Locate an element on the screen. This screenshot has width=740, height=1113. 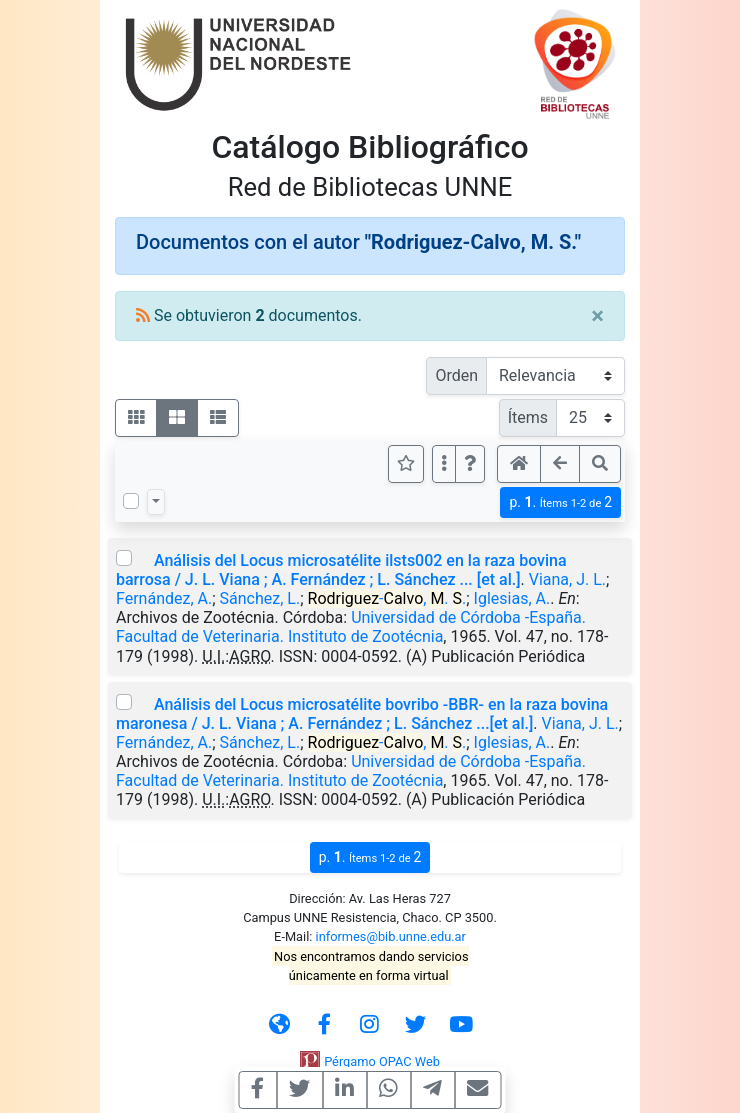
[Close] is located at coordinates (597, 316).